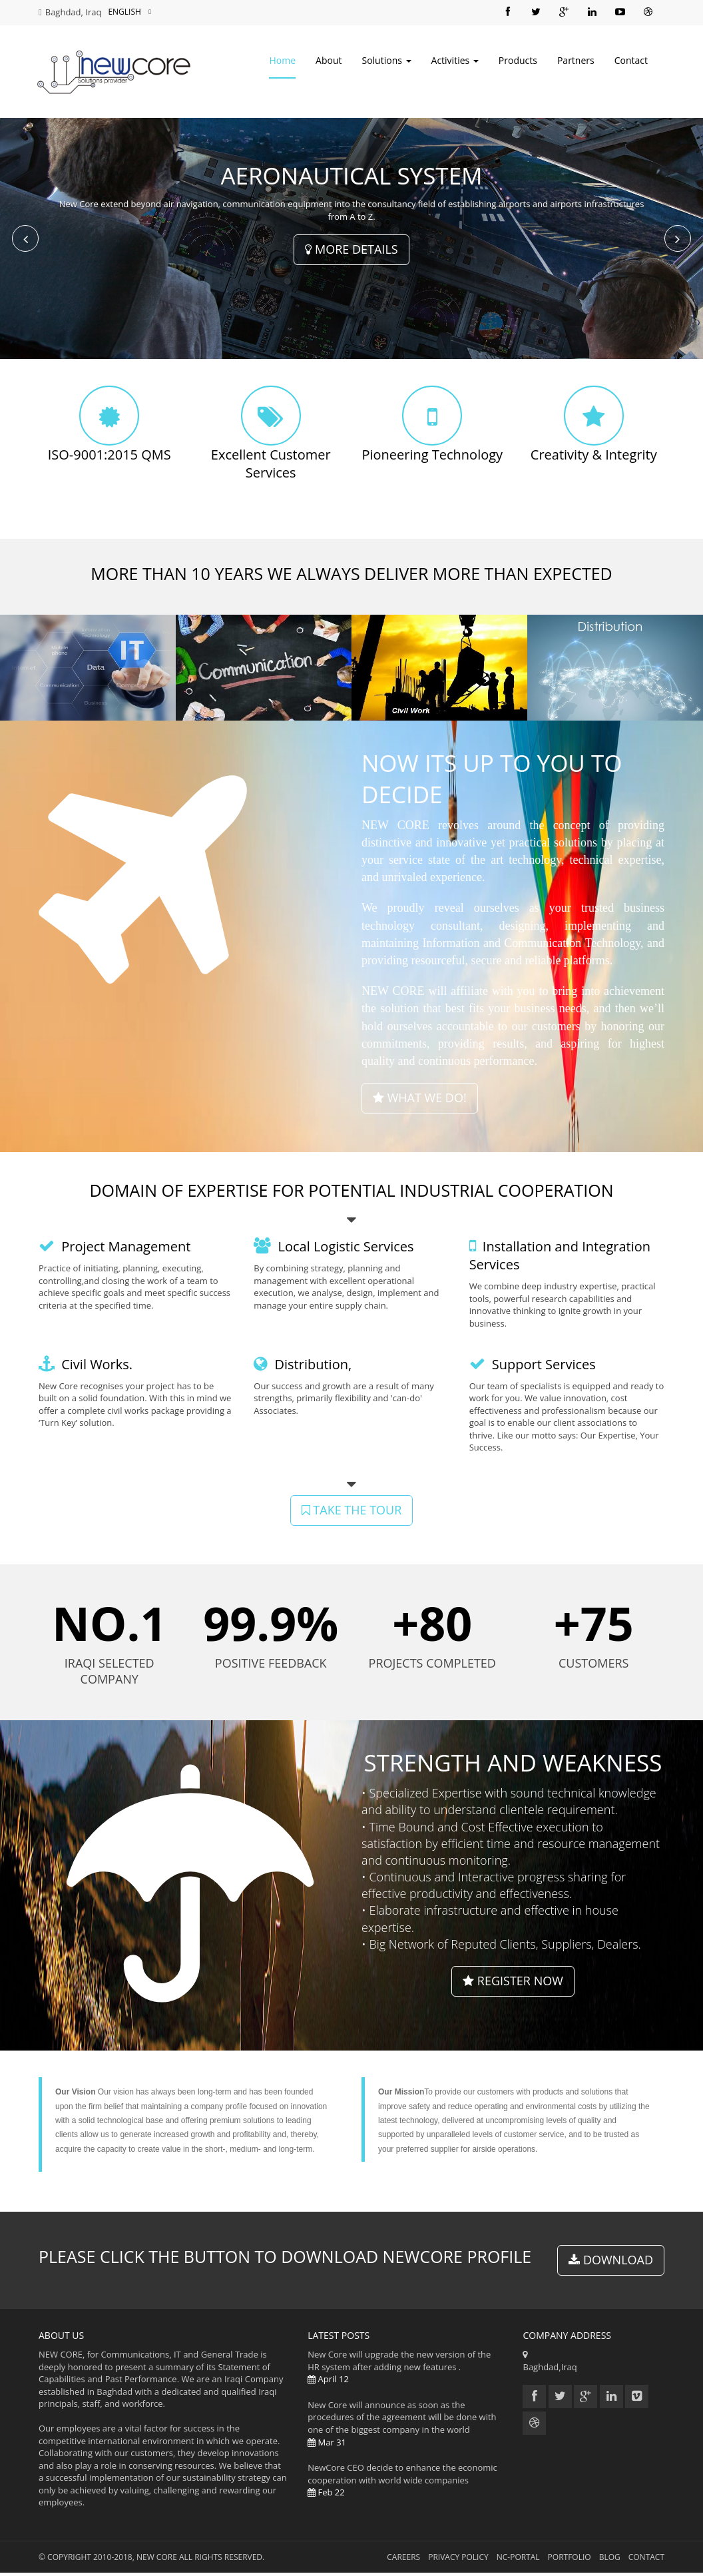 This screenshot has width=703, height=2576. Describe the element at coordinates (518, 2560) in the screenshot. I see `NC-Portal` at that location.